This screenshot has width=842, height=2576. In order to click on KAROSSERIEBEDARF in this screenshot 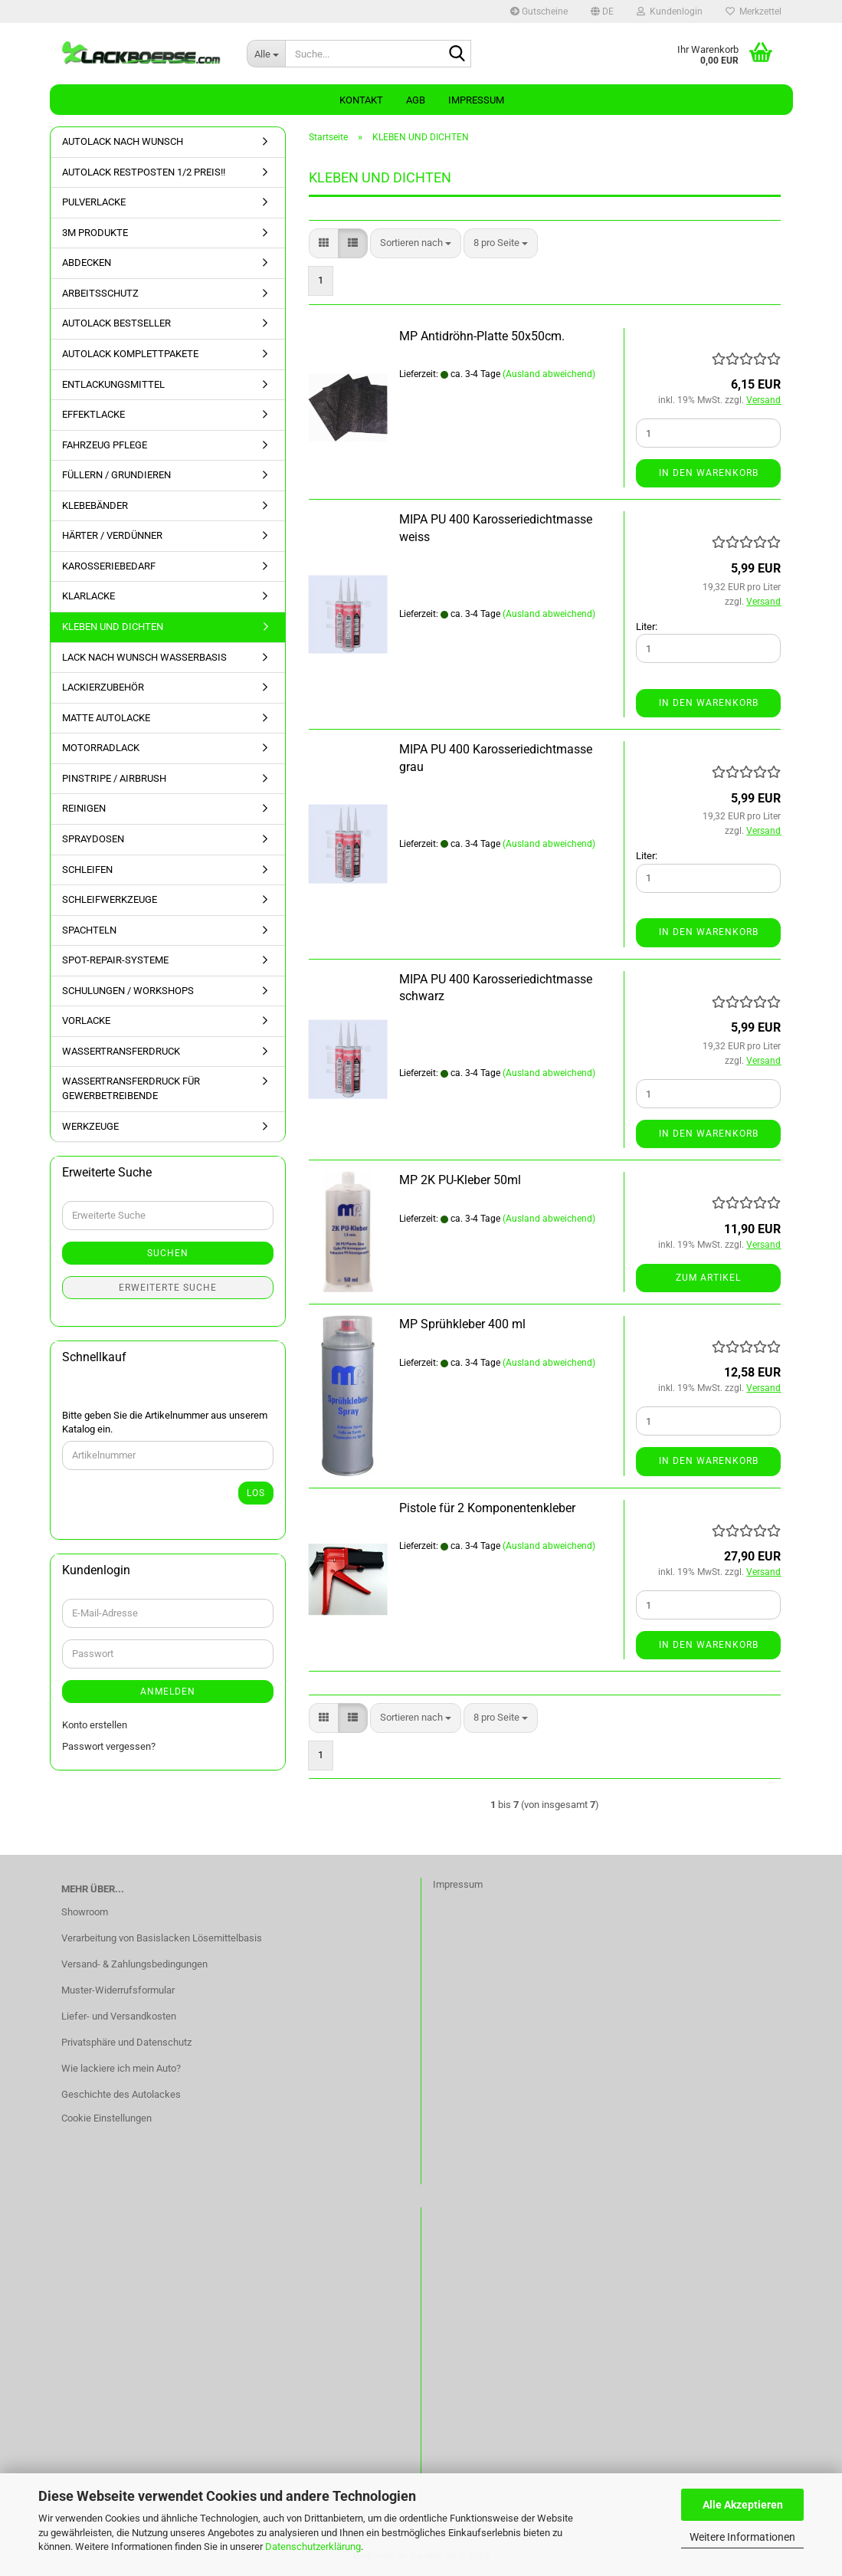, I will do `click(109, 566)`.